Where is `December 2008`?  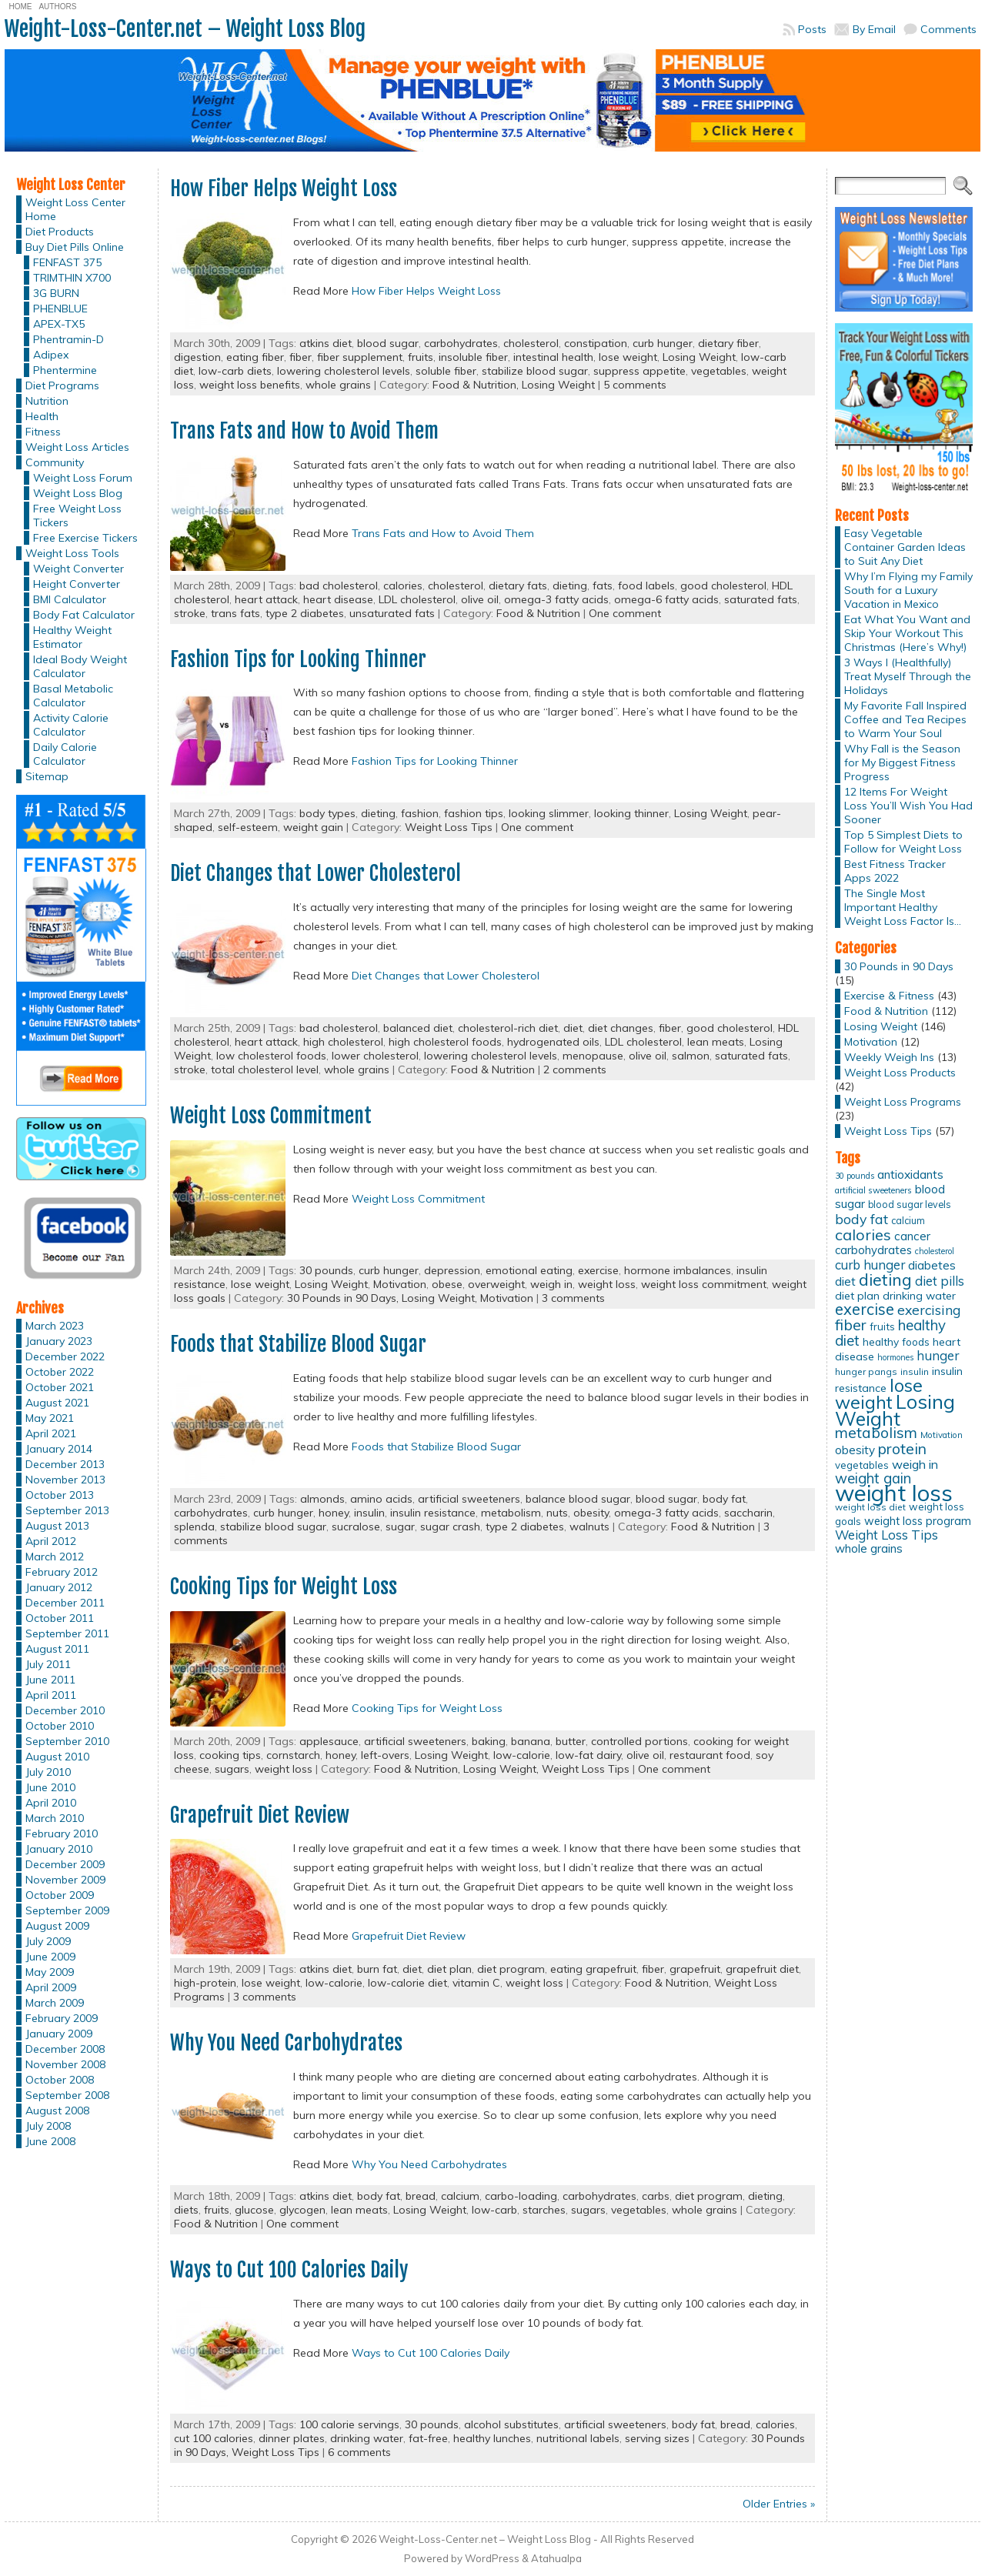
December 2008 is located at coordinates (65, 2049).